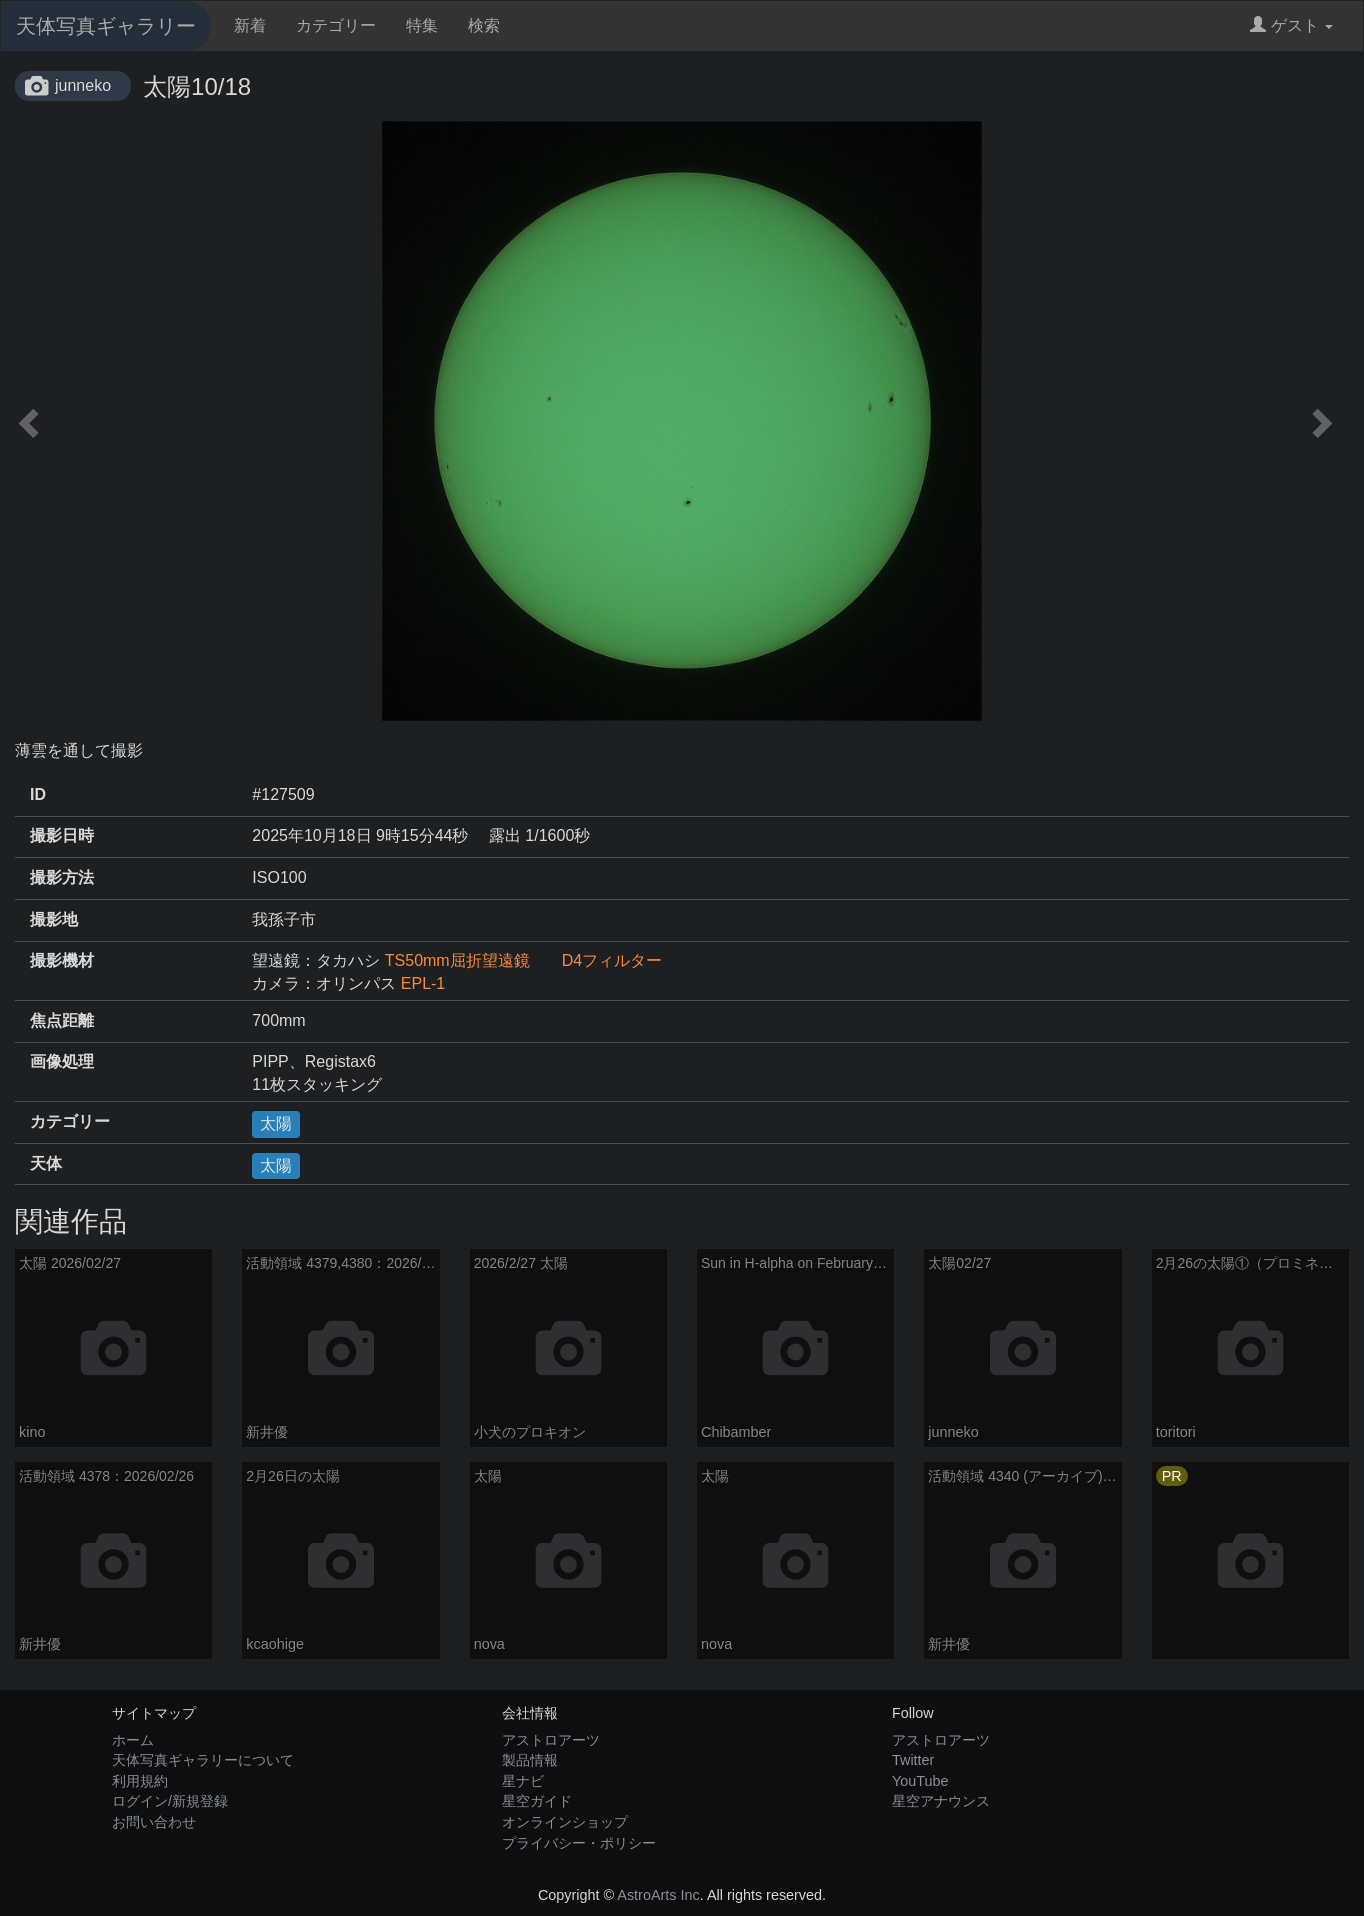 The image size is (1364, 1916). What do you see at coordinates (523, 1781) in the screenshot?
I see `星ナビ` at bounding box center [523, 1781].